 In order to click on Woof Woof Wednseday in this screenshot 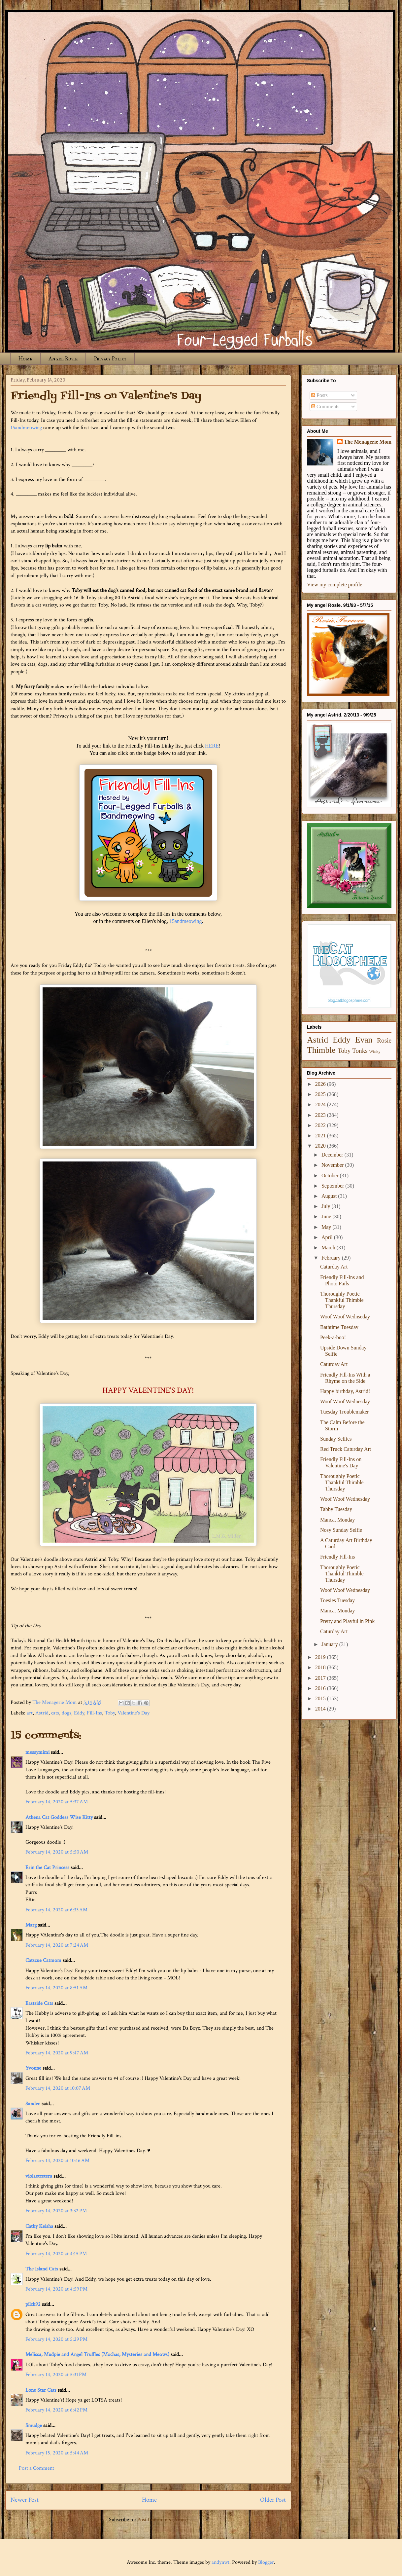, I will do `click(345, 1316)`.